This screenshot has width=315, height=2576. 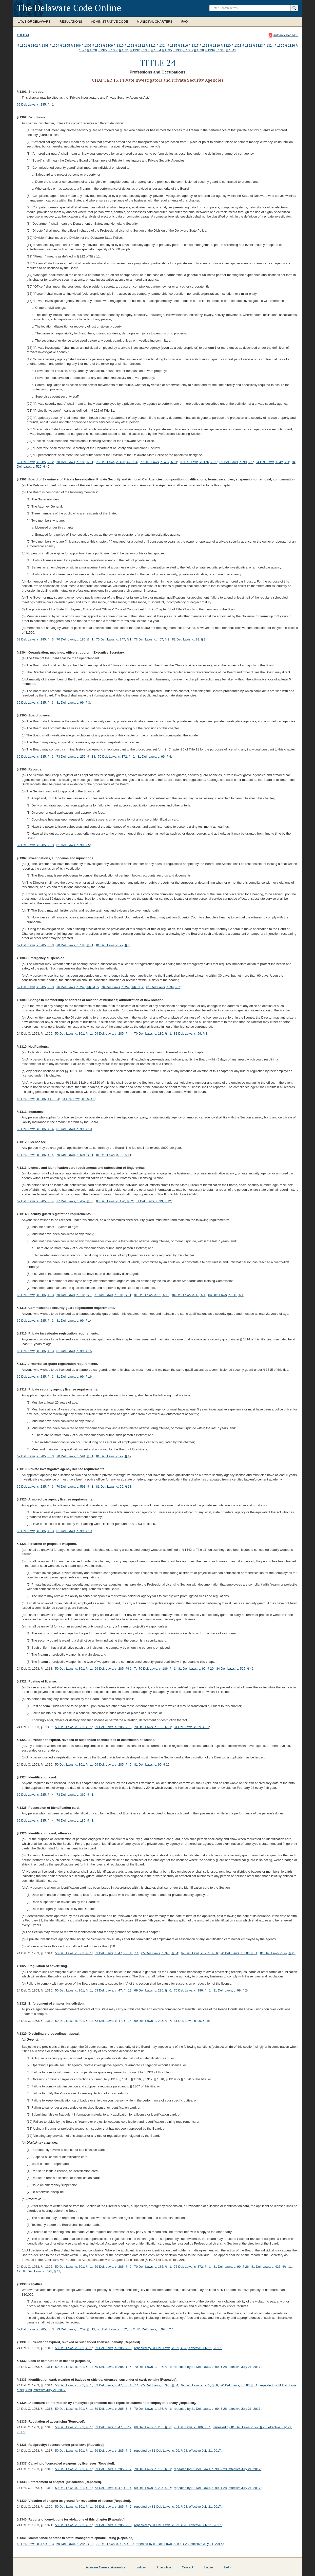 What do you see at coordinates (269, 45) in the screenshot?
I see `§ 1324` at bounding box center [269, 45].